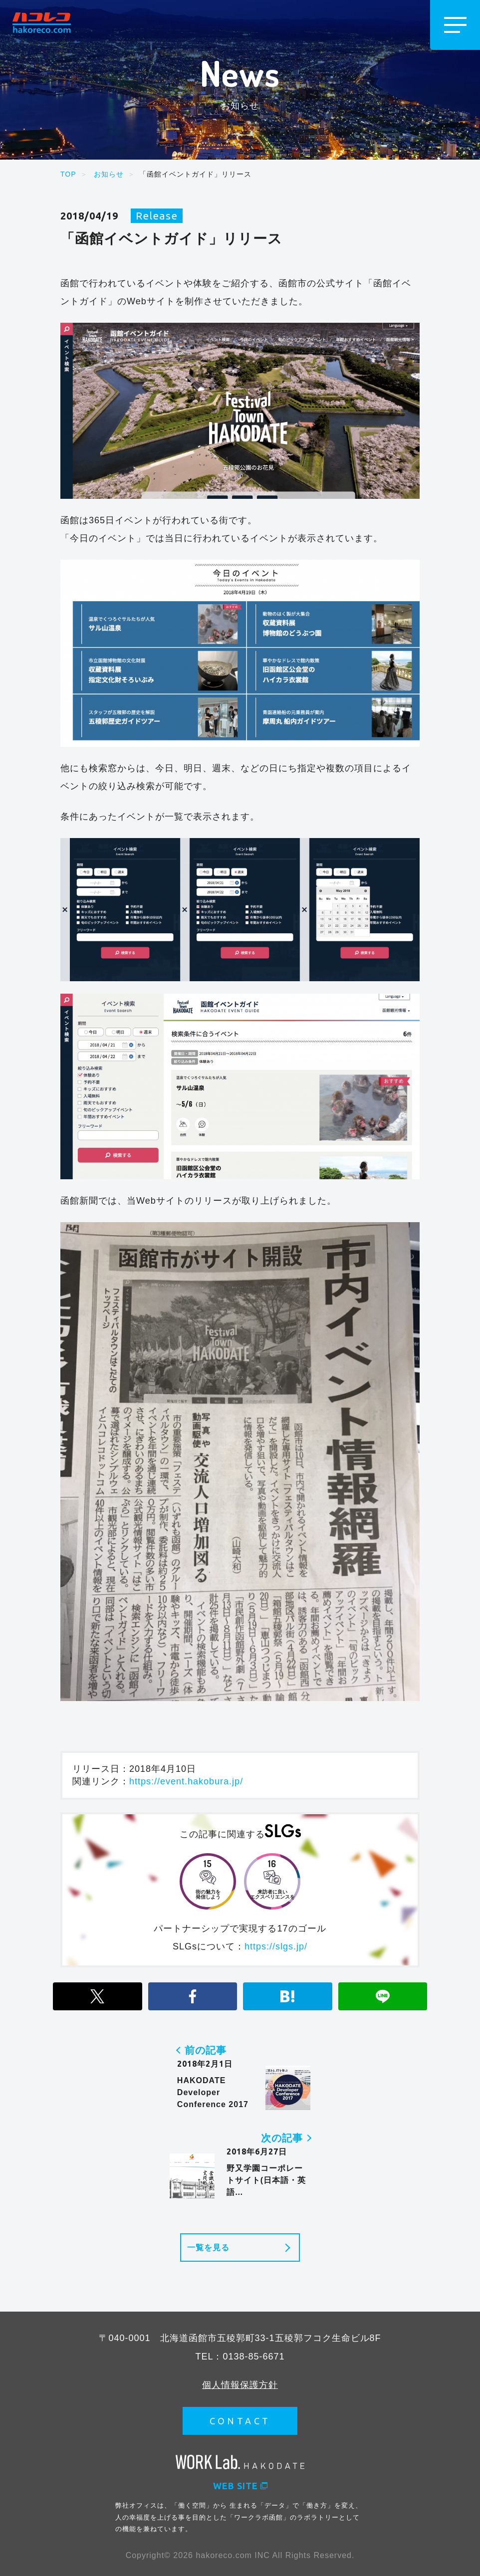 The height and width of the screenshot is (2576, 480). What do you see at coordinates (240, 2384) in the screenshot?
I see `個人情報保護方針` at bounding box center [240, 2384].